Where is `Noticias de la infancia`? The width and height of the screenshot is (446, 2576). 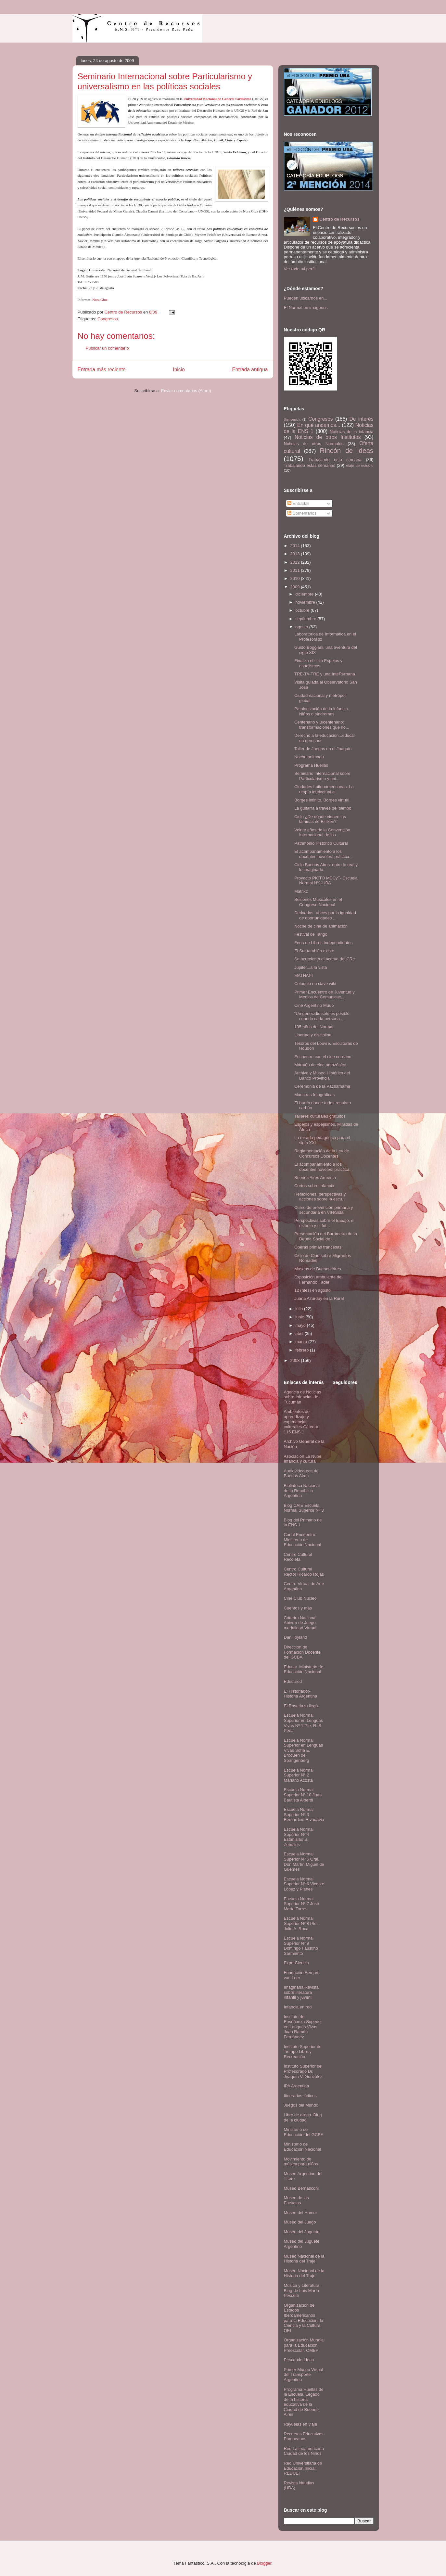 Noticias de la infancia is located at coordinates (351, 431).